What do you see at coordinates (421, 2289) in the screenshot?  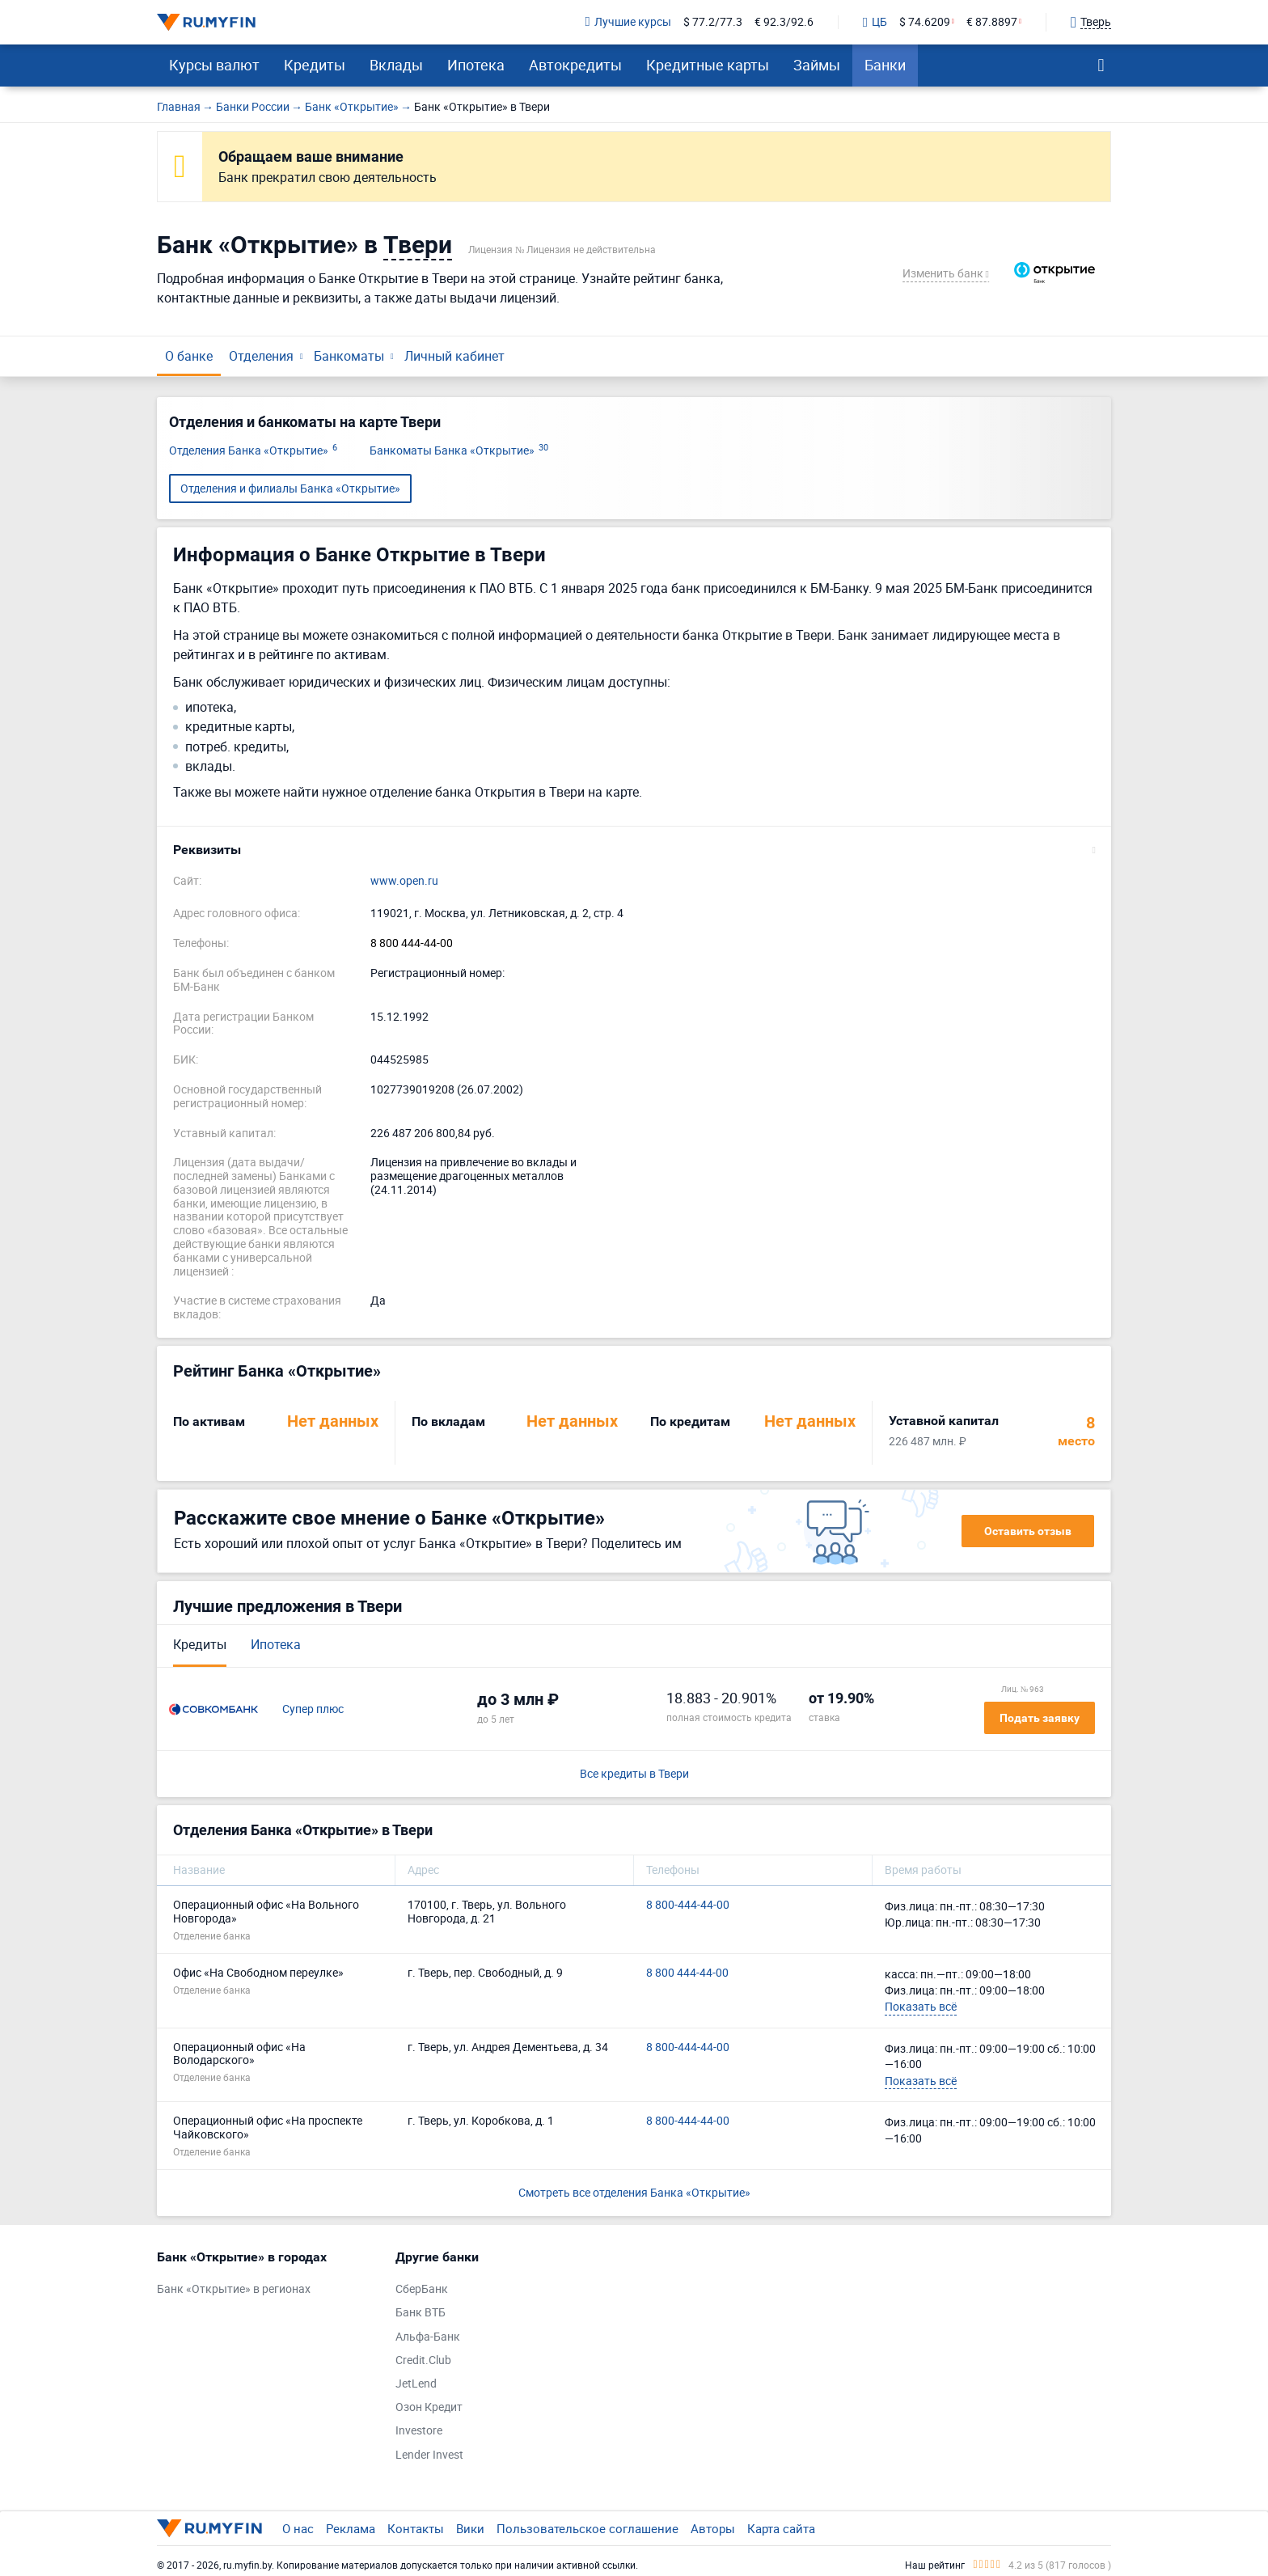 I see `СберБанк` at bounding box center [421, 2289].